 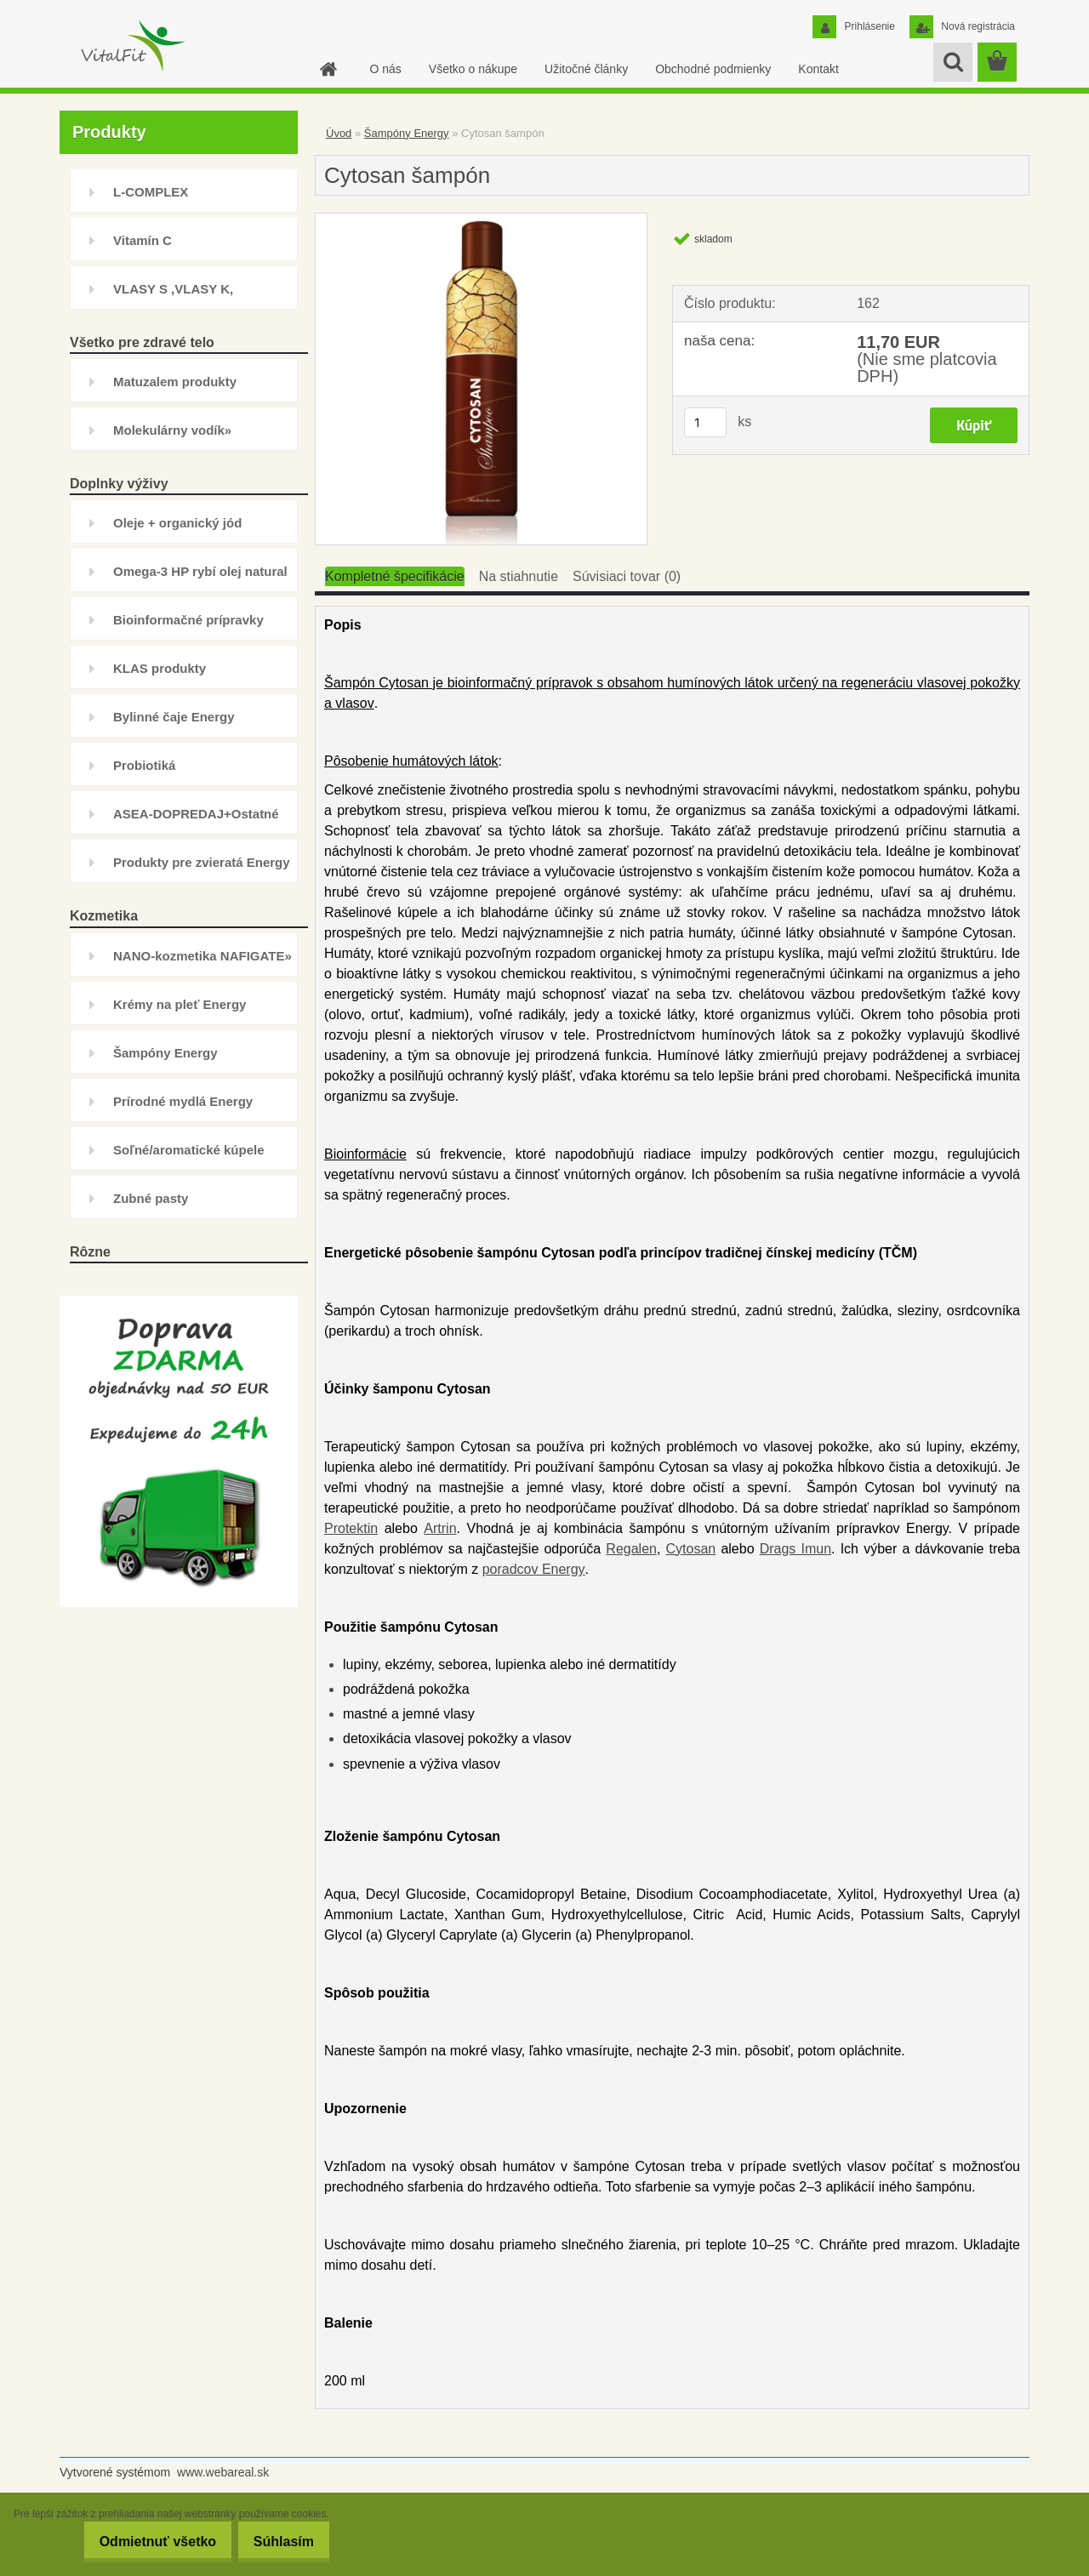 What do you see at coordinates (518, 576) in the screenshot?
I see `Na stiahnutie` at bounding box center [518, 576].